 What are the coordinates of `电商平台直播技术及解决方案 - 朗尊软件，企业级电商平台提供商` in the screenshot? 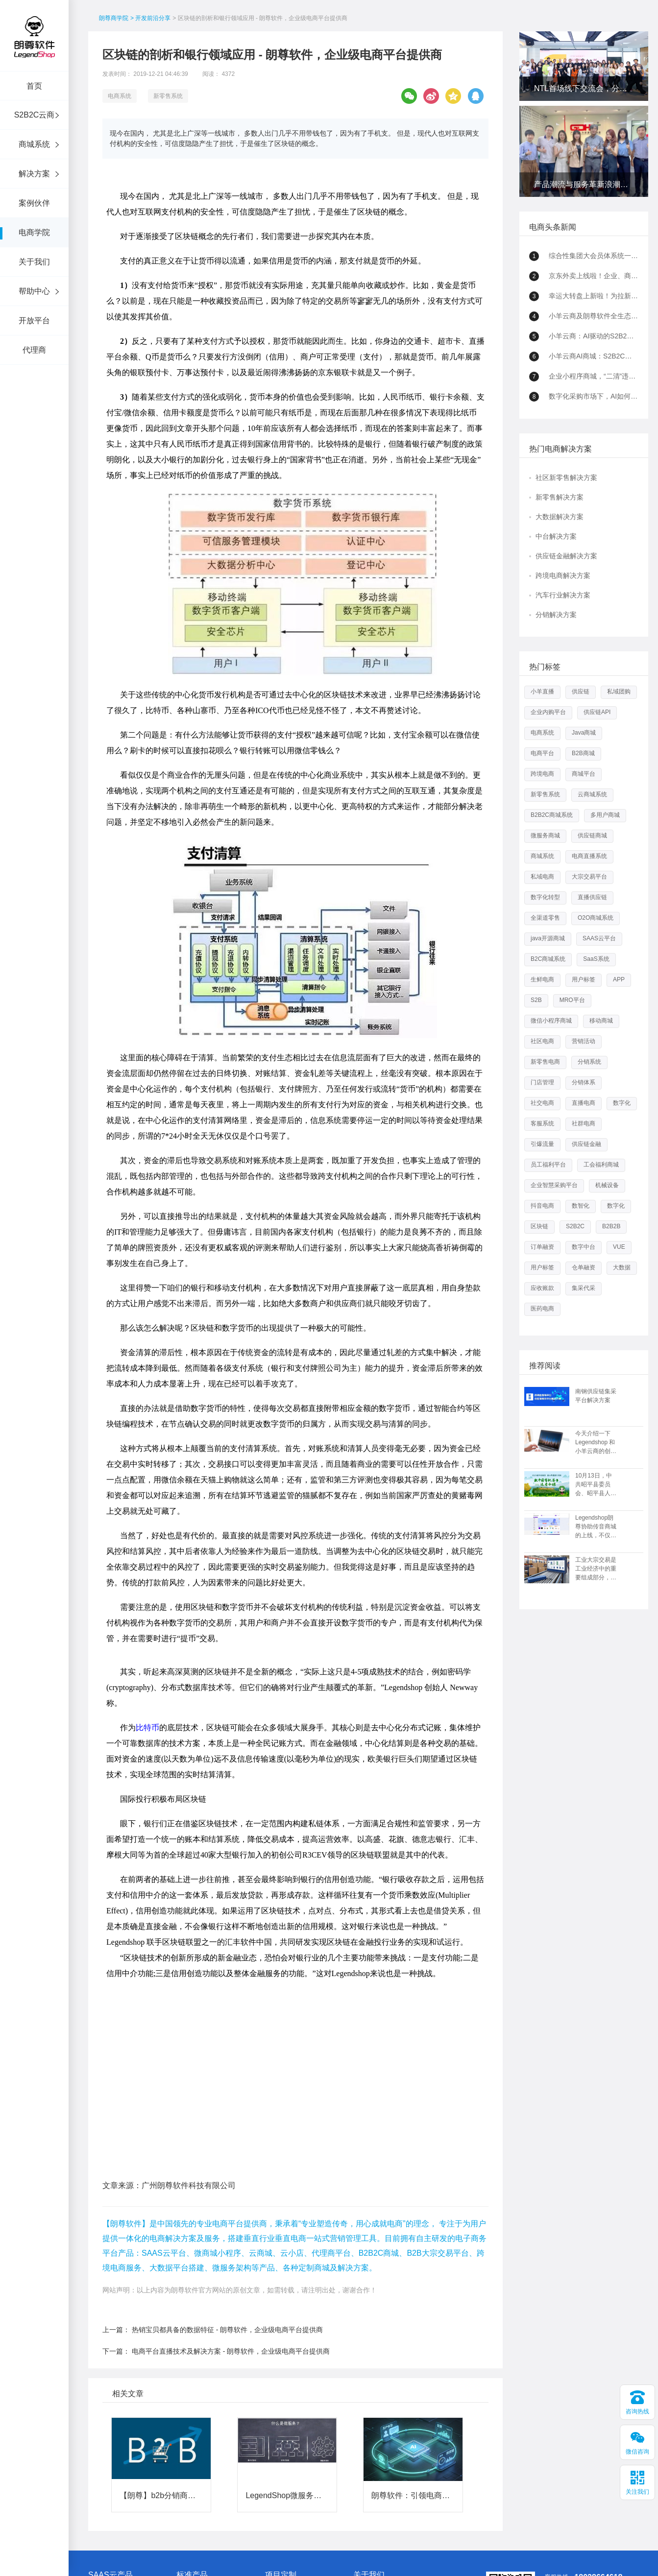 It's located at (231, 2226).